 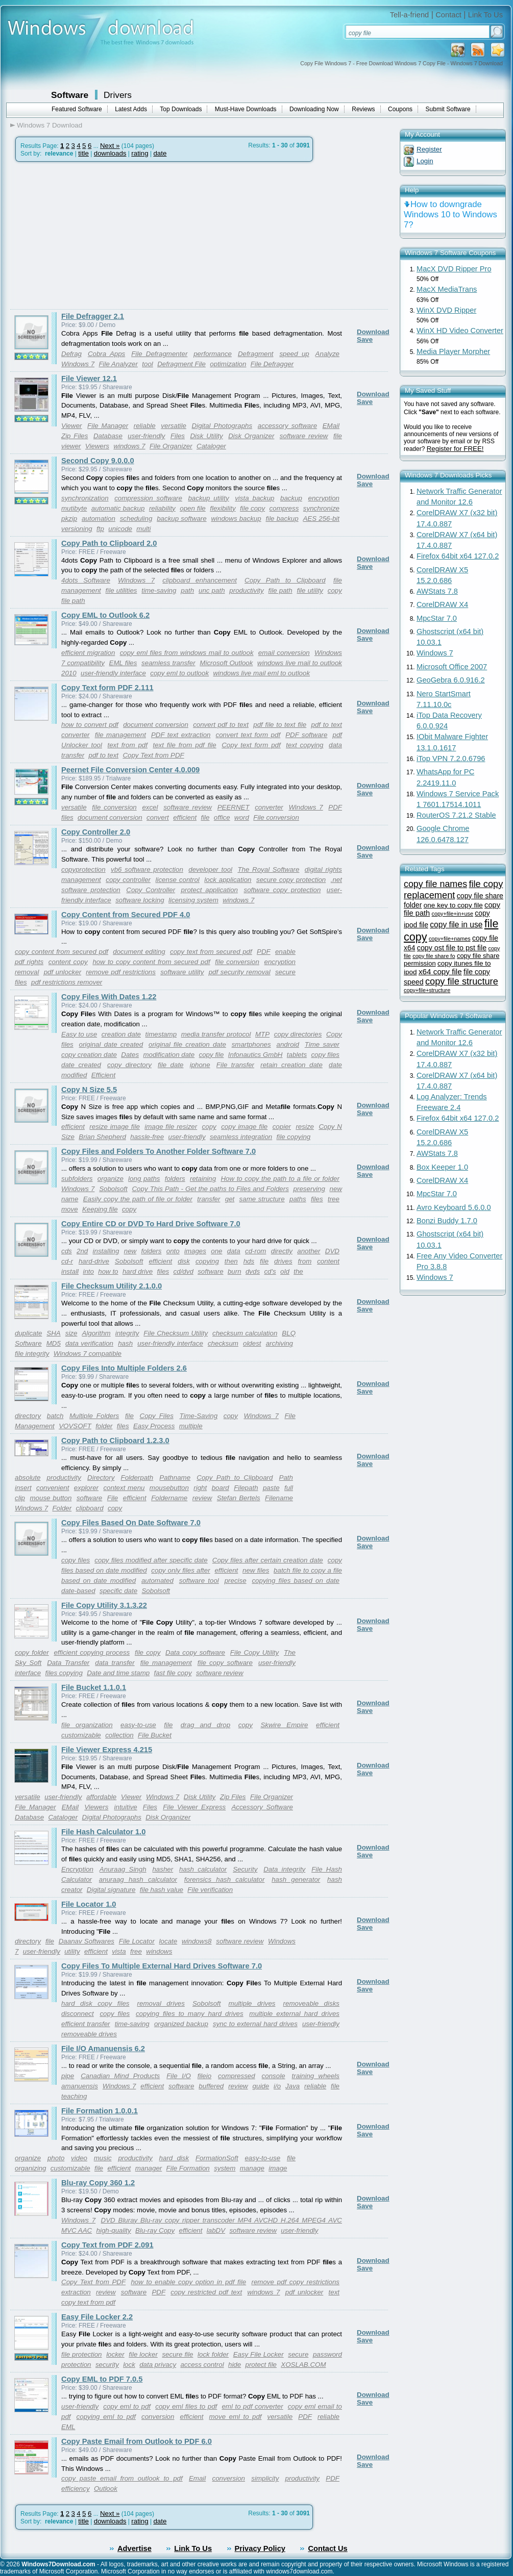 I want to click on Defragment, so click(x=256, y=354).